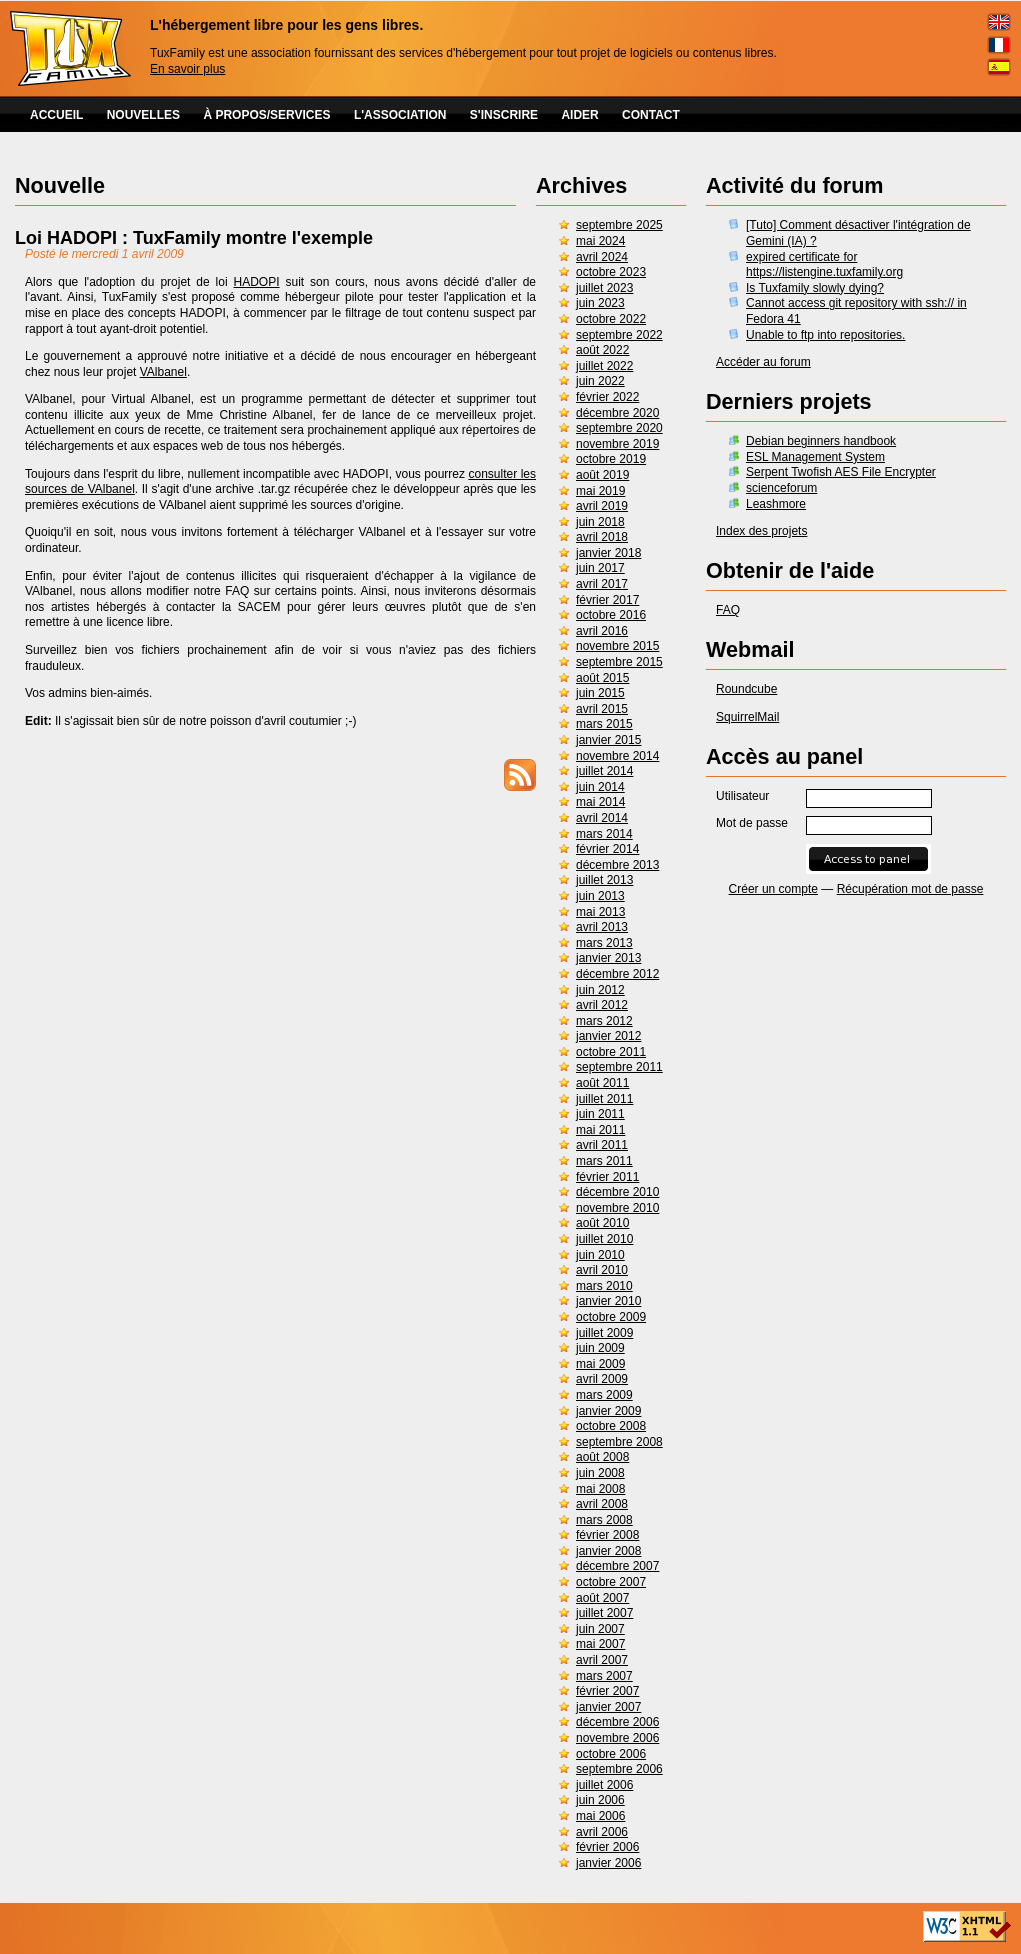  What do you see at coordinates (611, 1754) in the screenshot?
I see `octobre 2006` at bounding box center [611, 1754].